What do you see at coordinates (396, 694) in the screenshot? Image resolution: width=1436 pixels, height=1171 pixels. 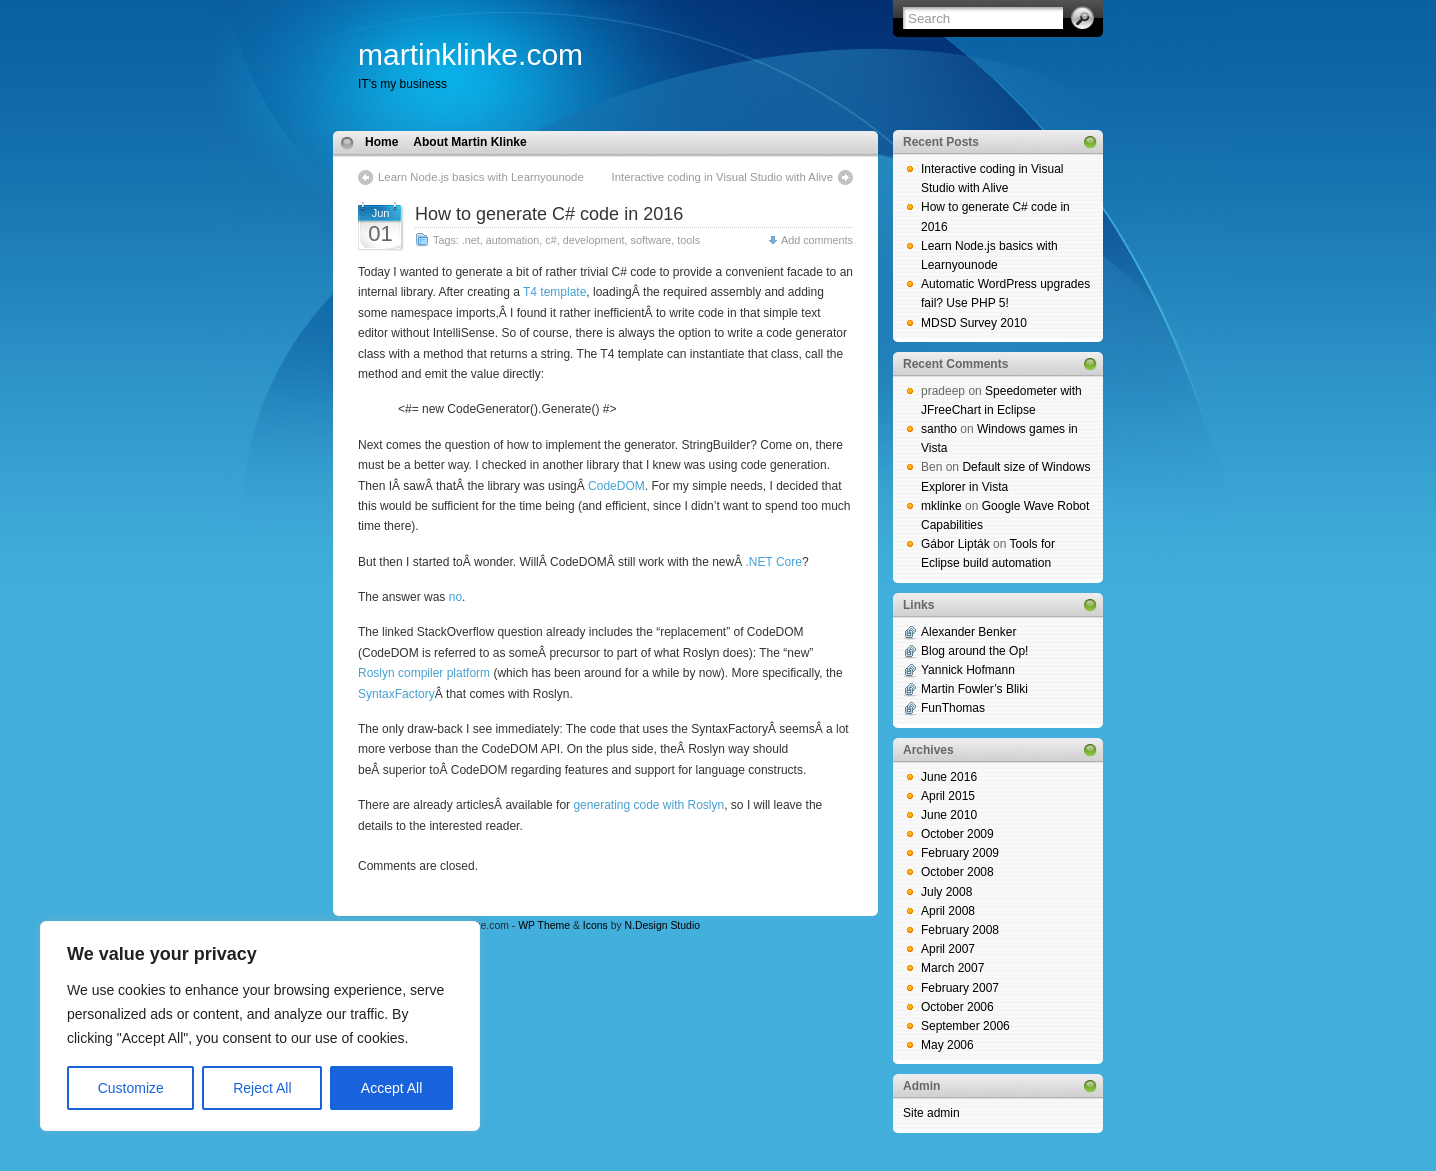 I see `SyntaxFactory` at bounding box center [396, 694].